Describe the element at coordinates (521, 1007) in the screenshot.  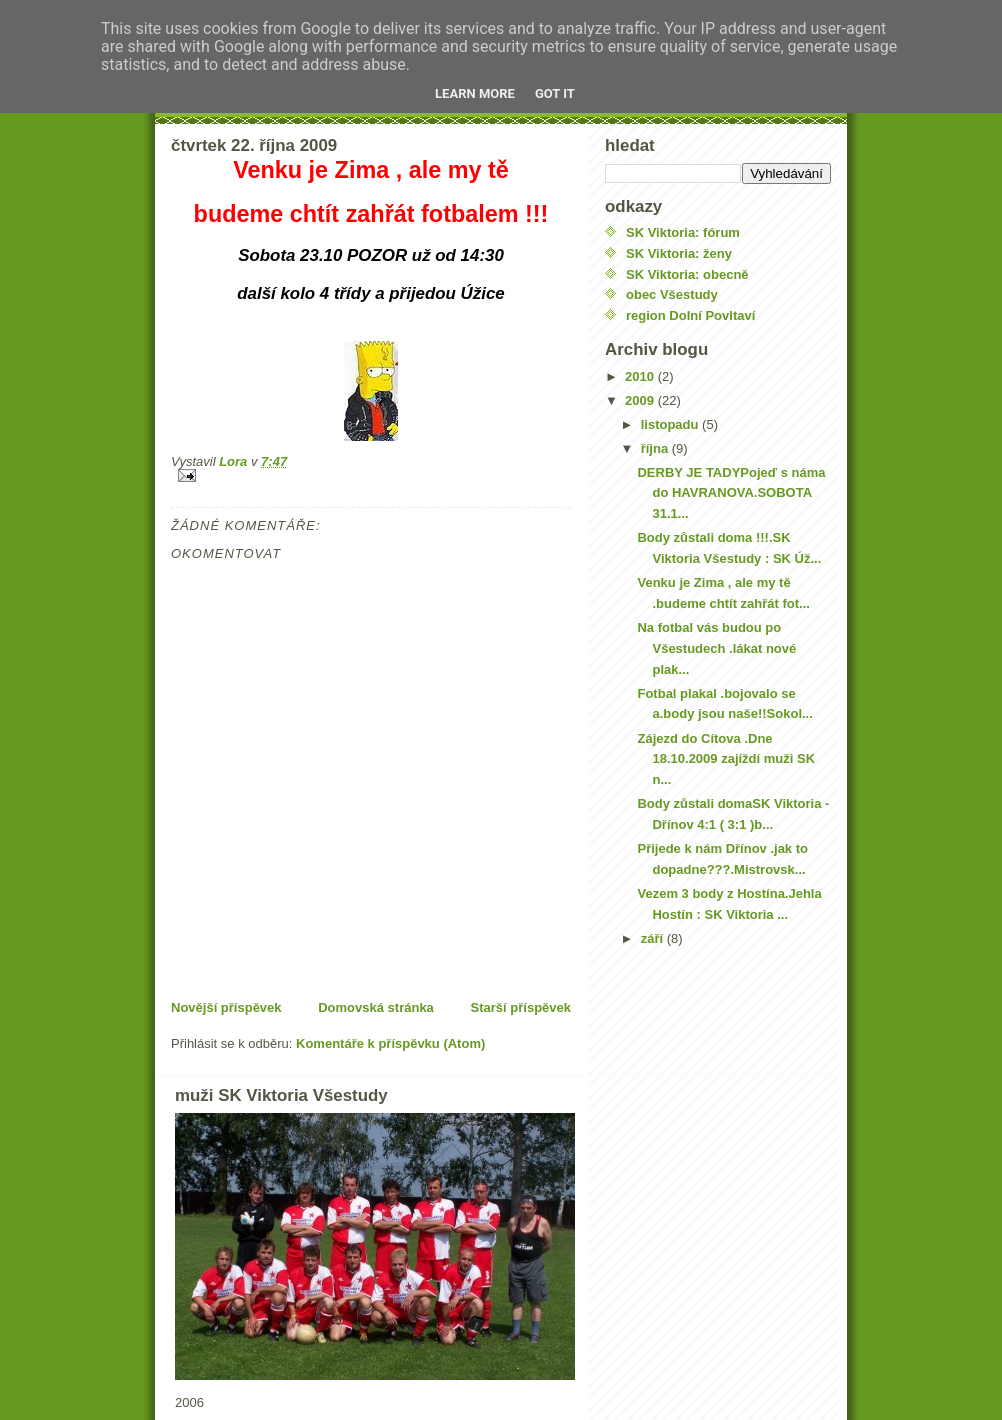
I see `Starší příspěvek` at that location.